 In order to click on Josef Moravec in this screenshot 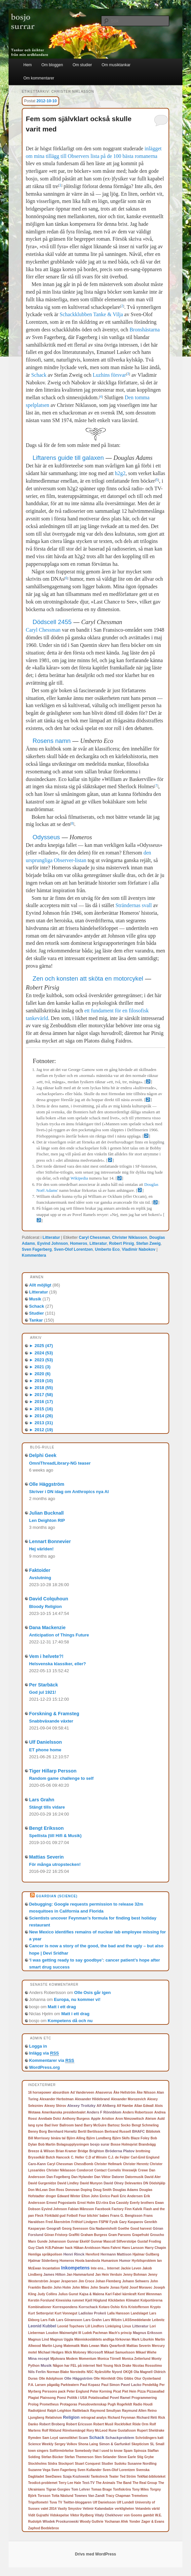, I will do `click(140, 2287)`.